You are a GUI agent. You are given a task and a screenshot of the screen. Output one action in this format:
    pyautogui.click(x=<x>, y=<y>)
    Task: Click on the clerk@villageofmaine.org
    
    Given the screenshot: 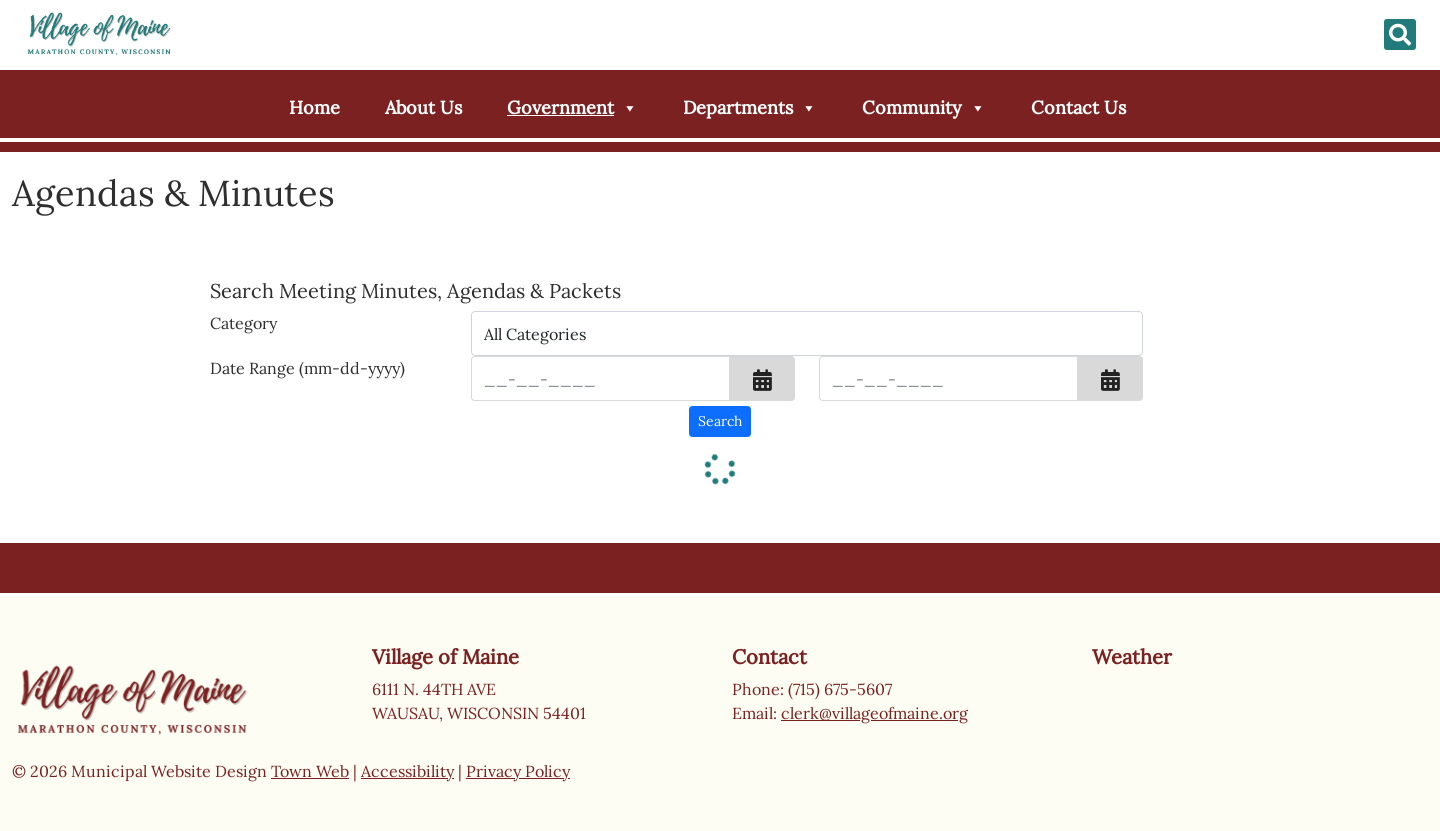 What is the action you would take?
    pyautogui.click(x=874, y=713)
    